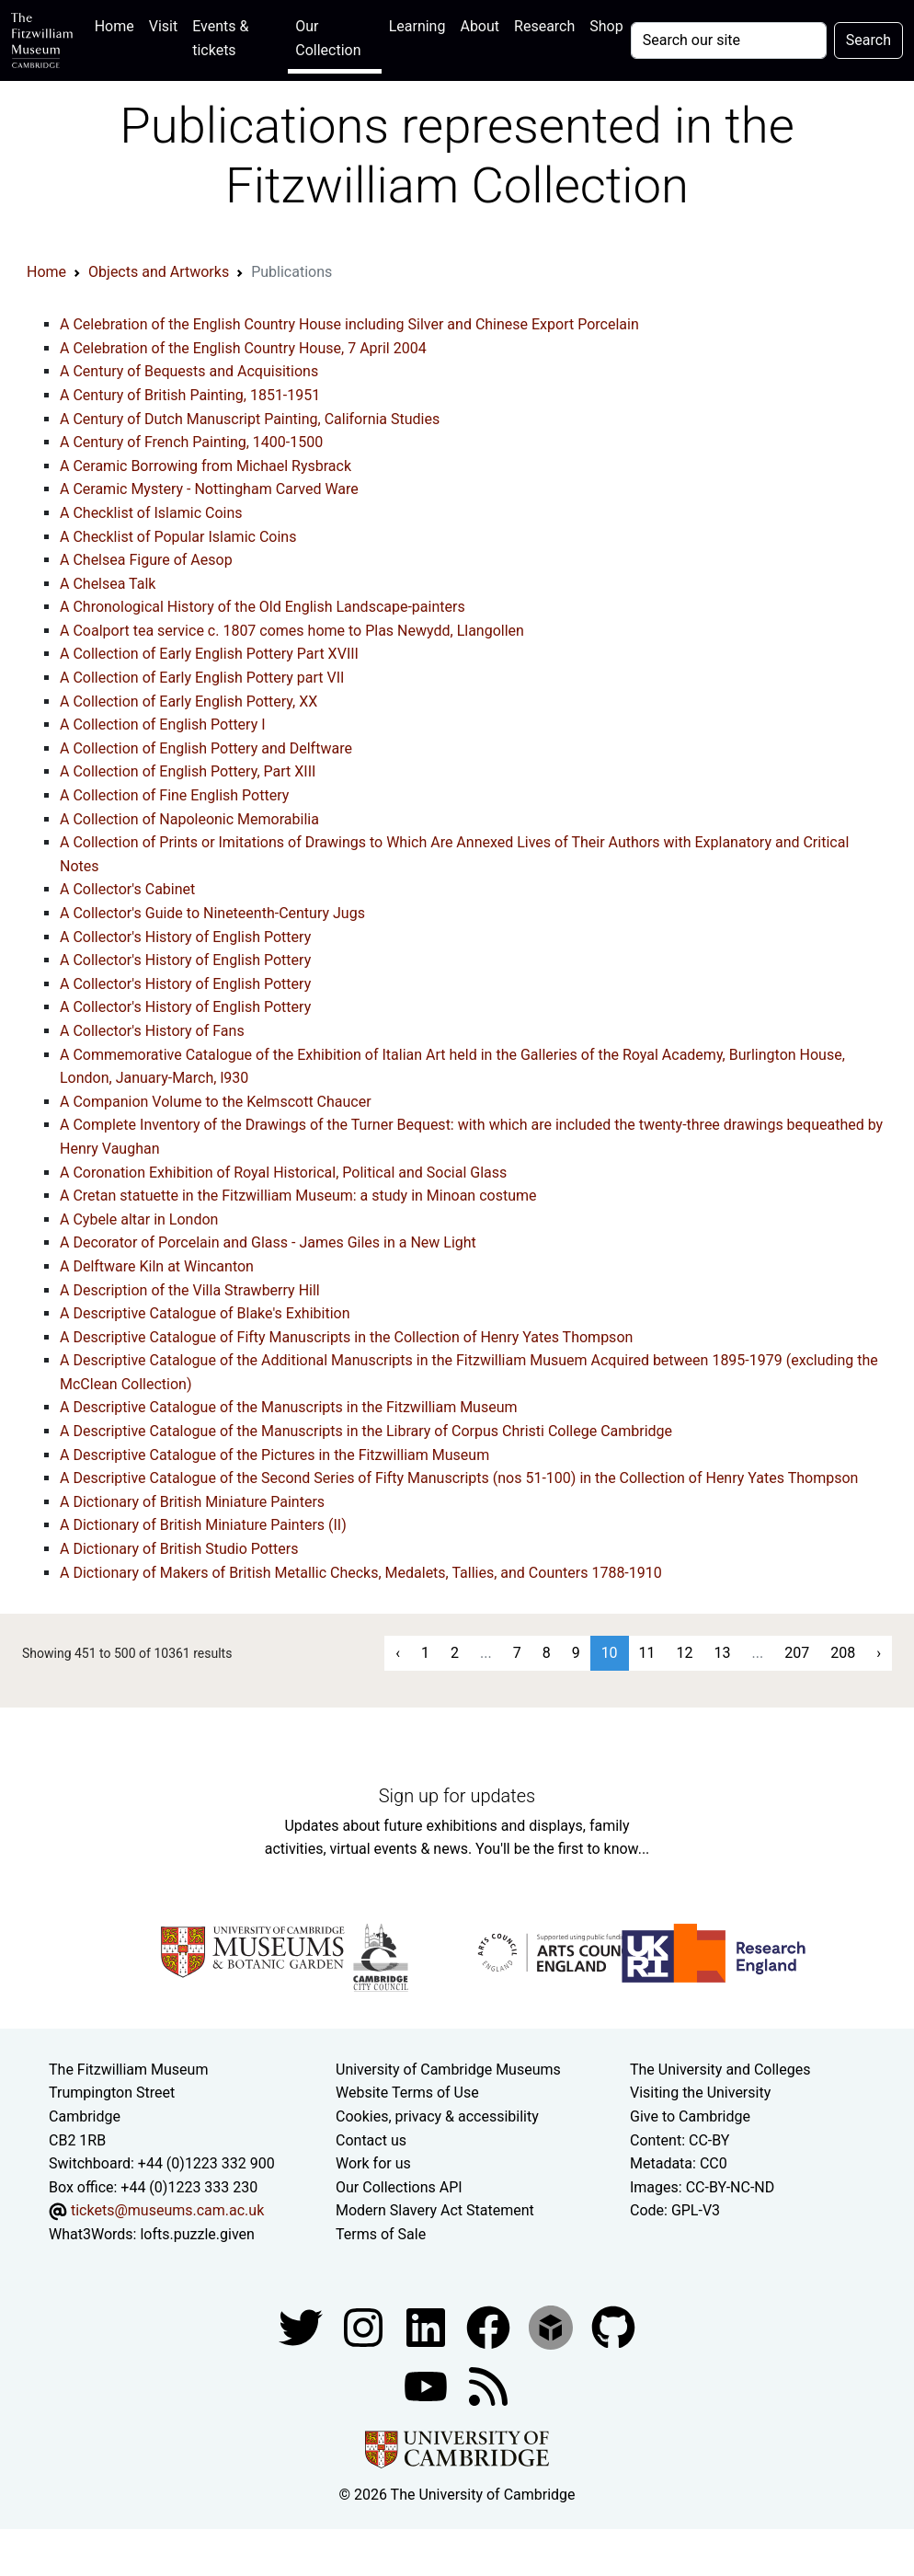 The width and height of the screenshot is (914, 2576). I want to click on A Ceramic Borrowing from Michael Rysbrack, so click(205, 466).